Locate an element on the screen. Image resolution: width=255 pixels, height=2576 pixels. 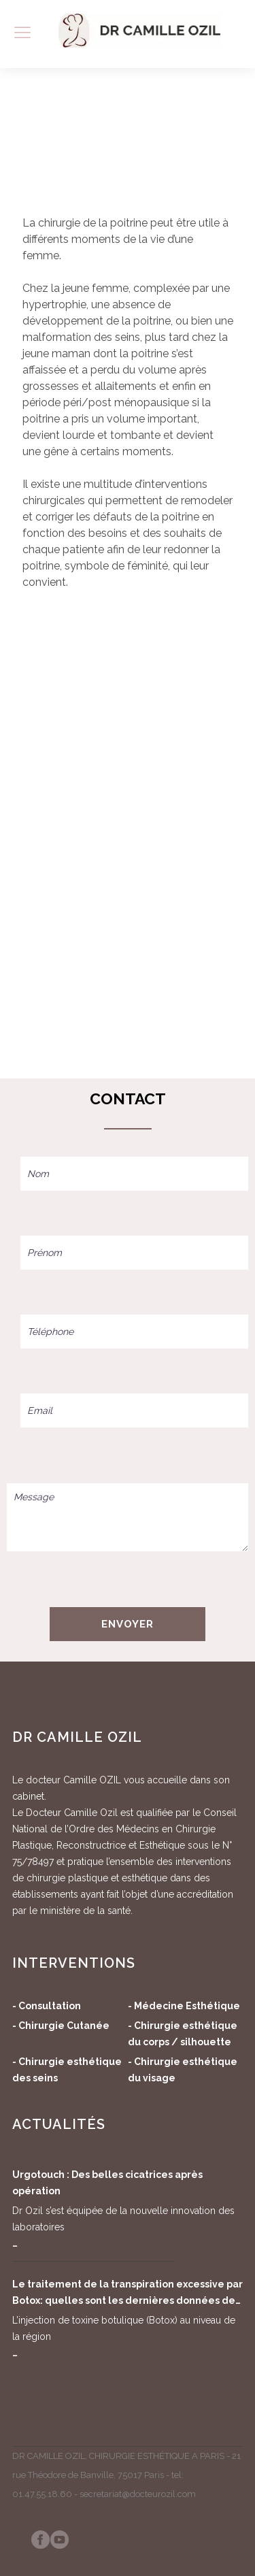
Chirurgie esthétique du visage is located at coordinates (182, 2069).